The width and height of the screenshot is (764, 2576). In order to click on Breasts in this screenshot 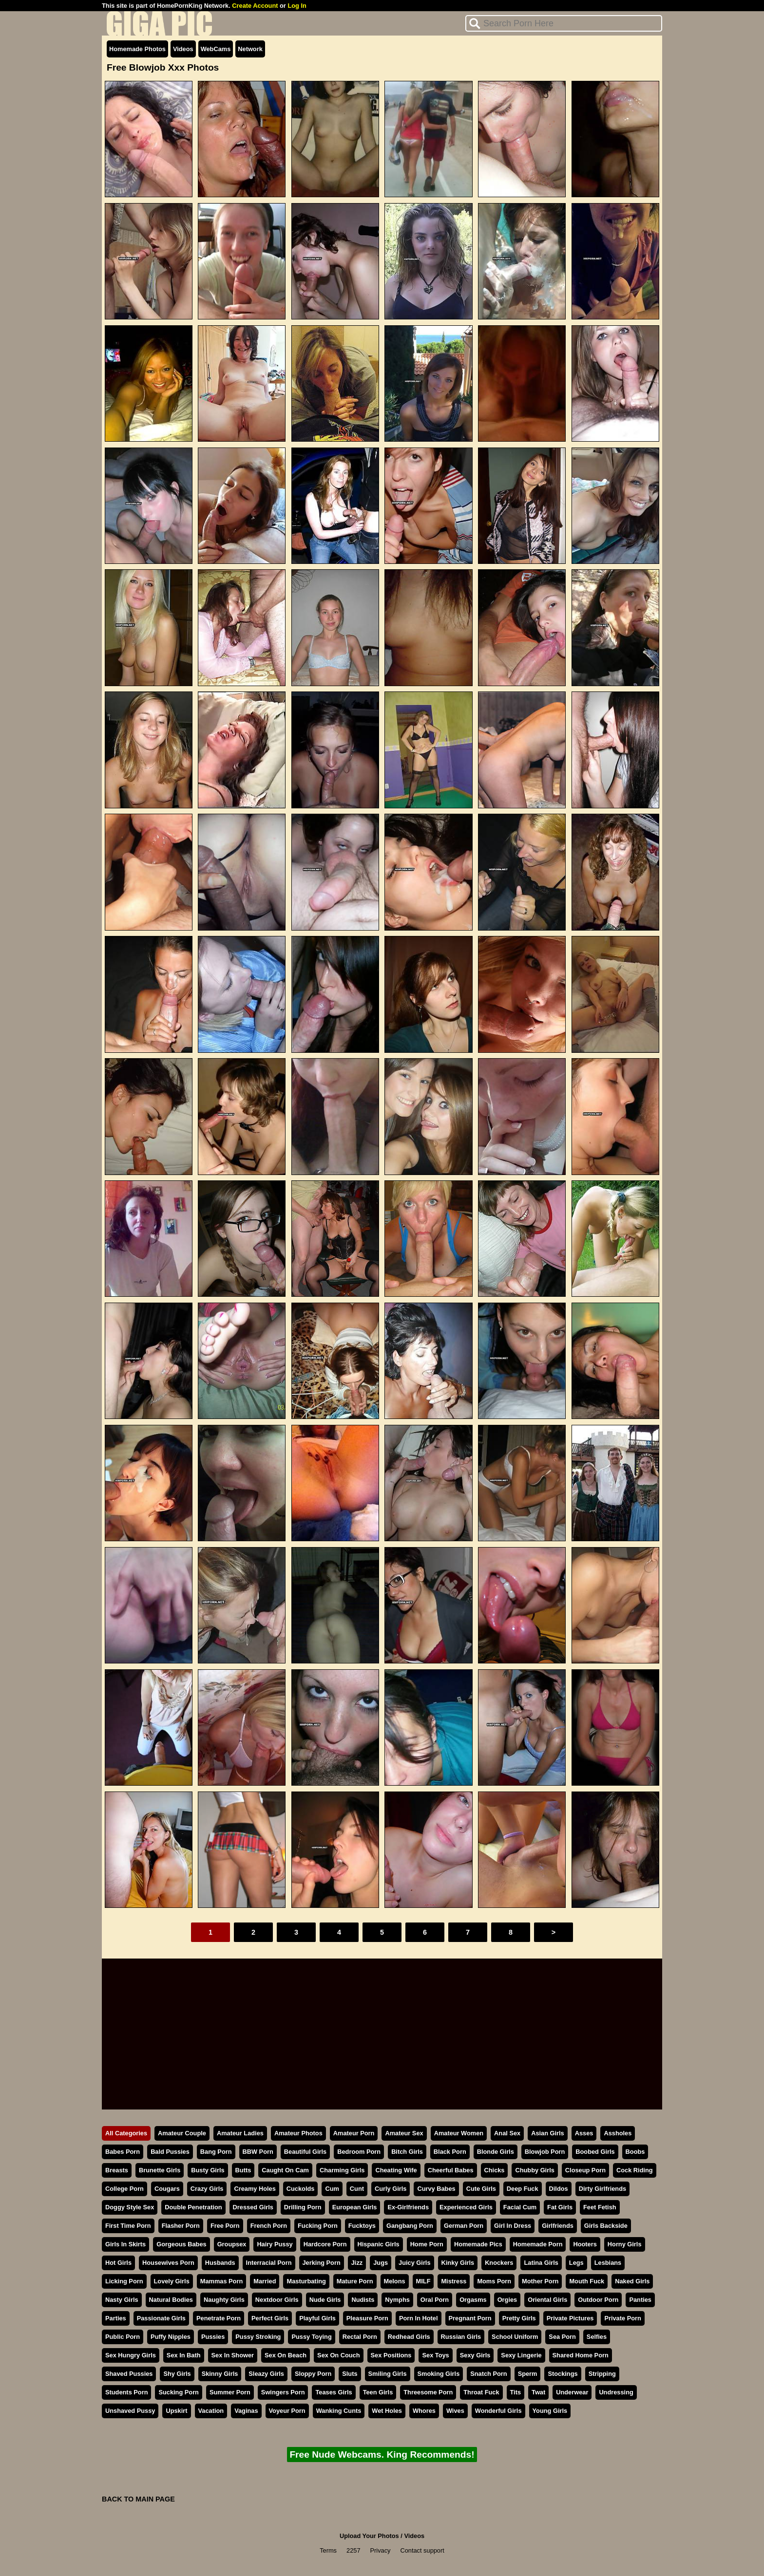, I will do `click(116, 2170)`.